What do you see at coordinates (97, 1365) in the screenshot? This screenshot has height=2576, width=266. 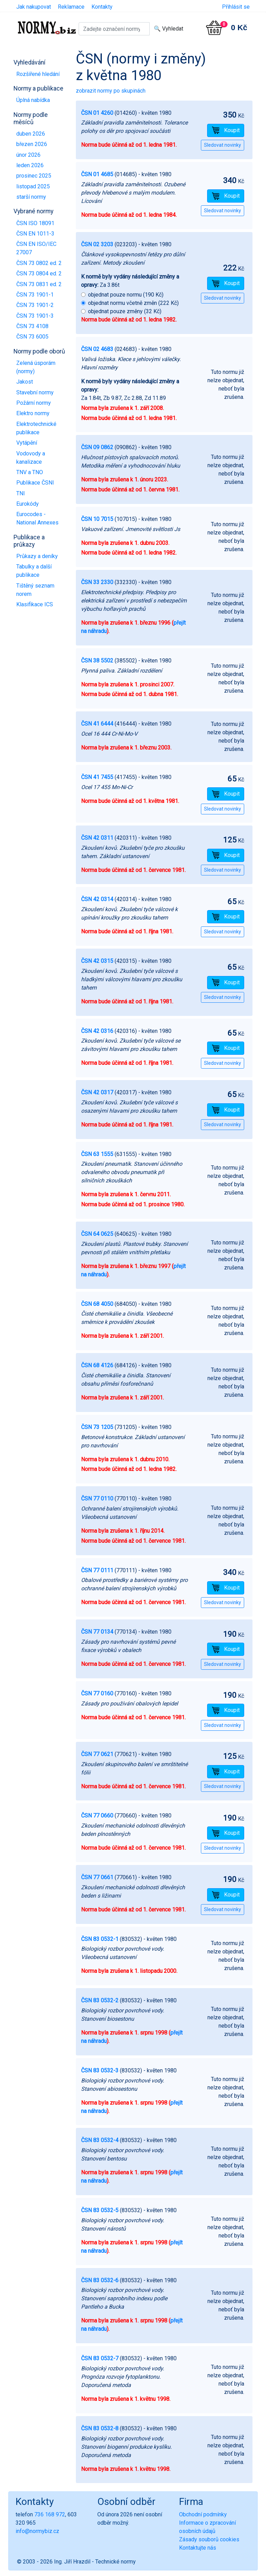 I see `ČSN 68 4126` at bounding box center [97, 1365].